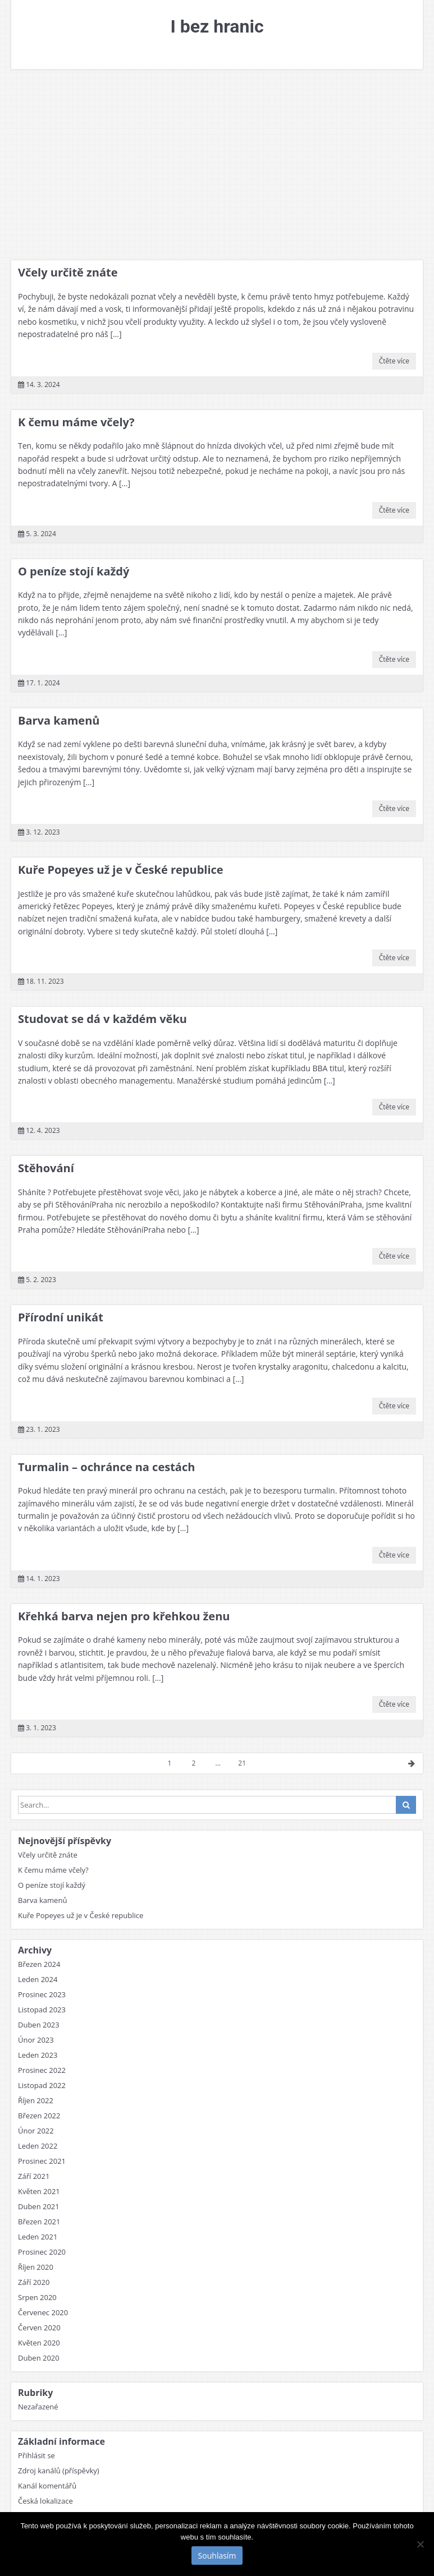  Describe the element at coordinates (42, 2161) in the screenshot. I see `Prosinec 2021` at that location.